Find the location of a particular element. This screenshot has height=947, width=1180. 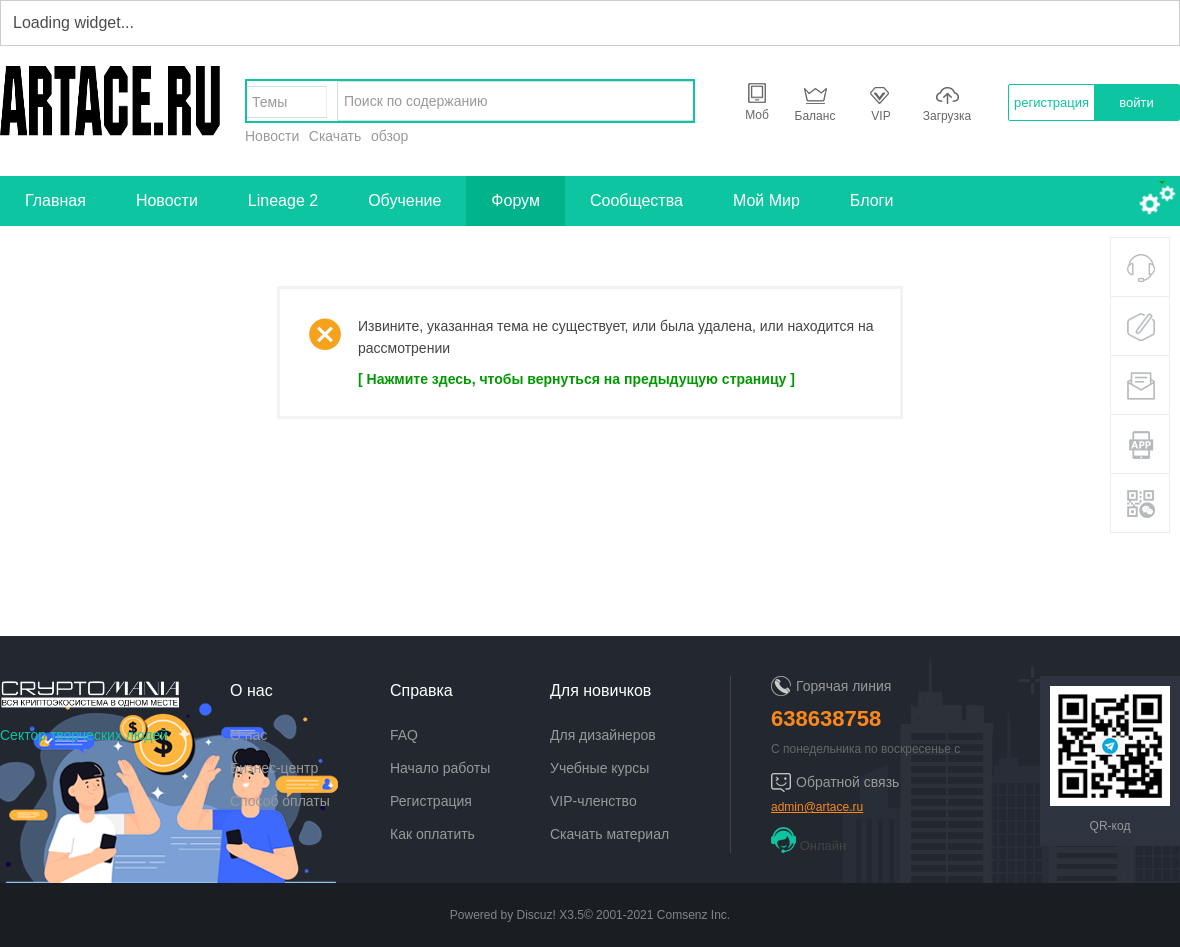

VIP-членство is located at coordinates (593, 801).